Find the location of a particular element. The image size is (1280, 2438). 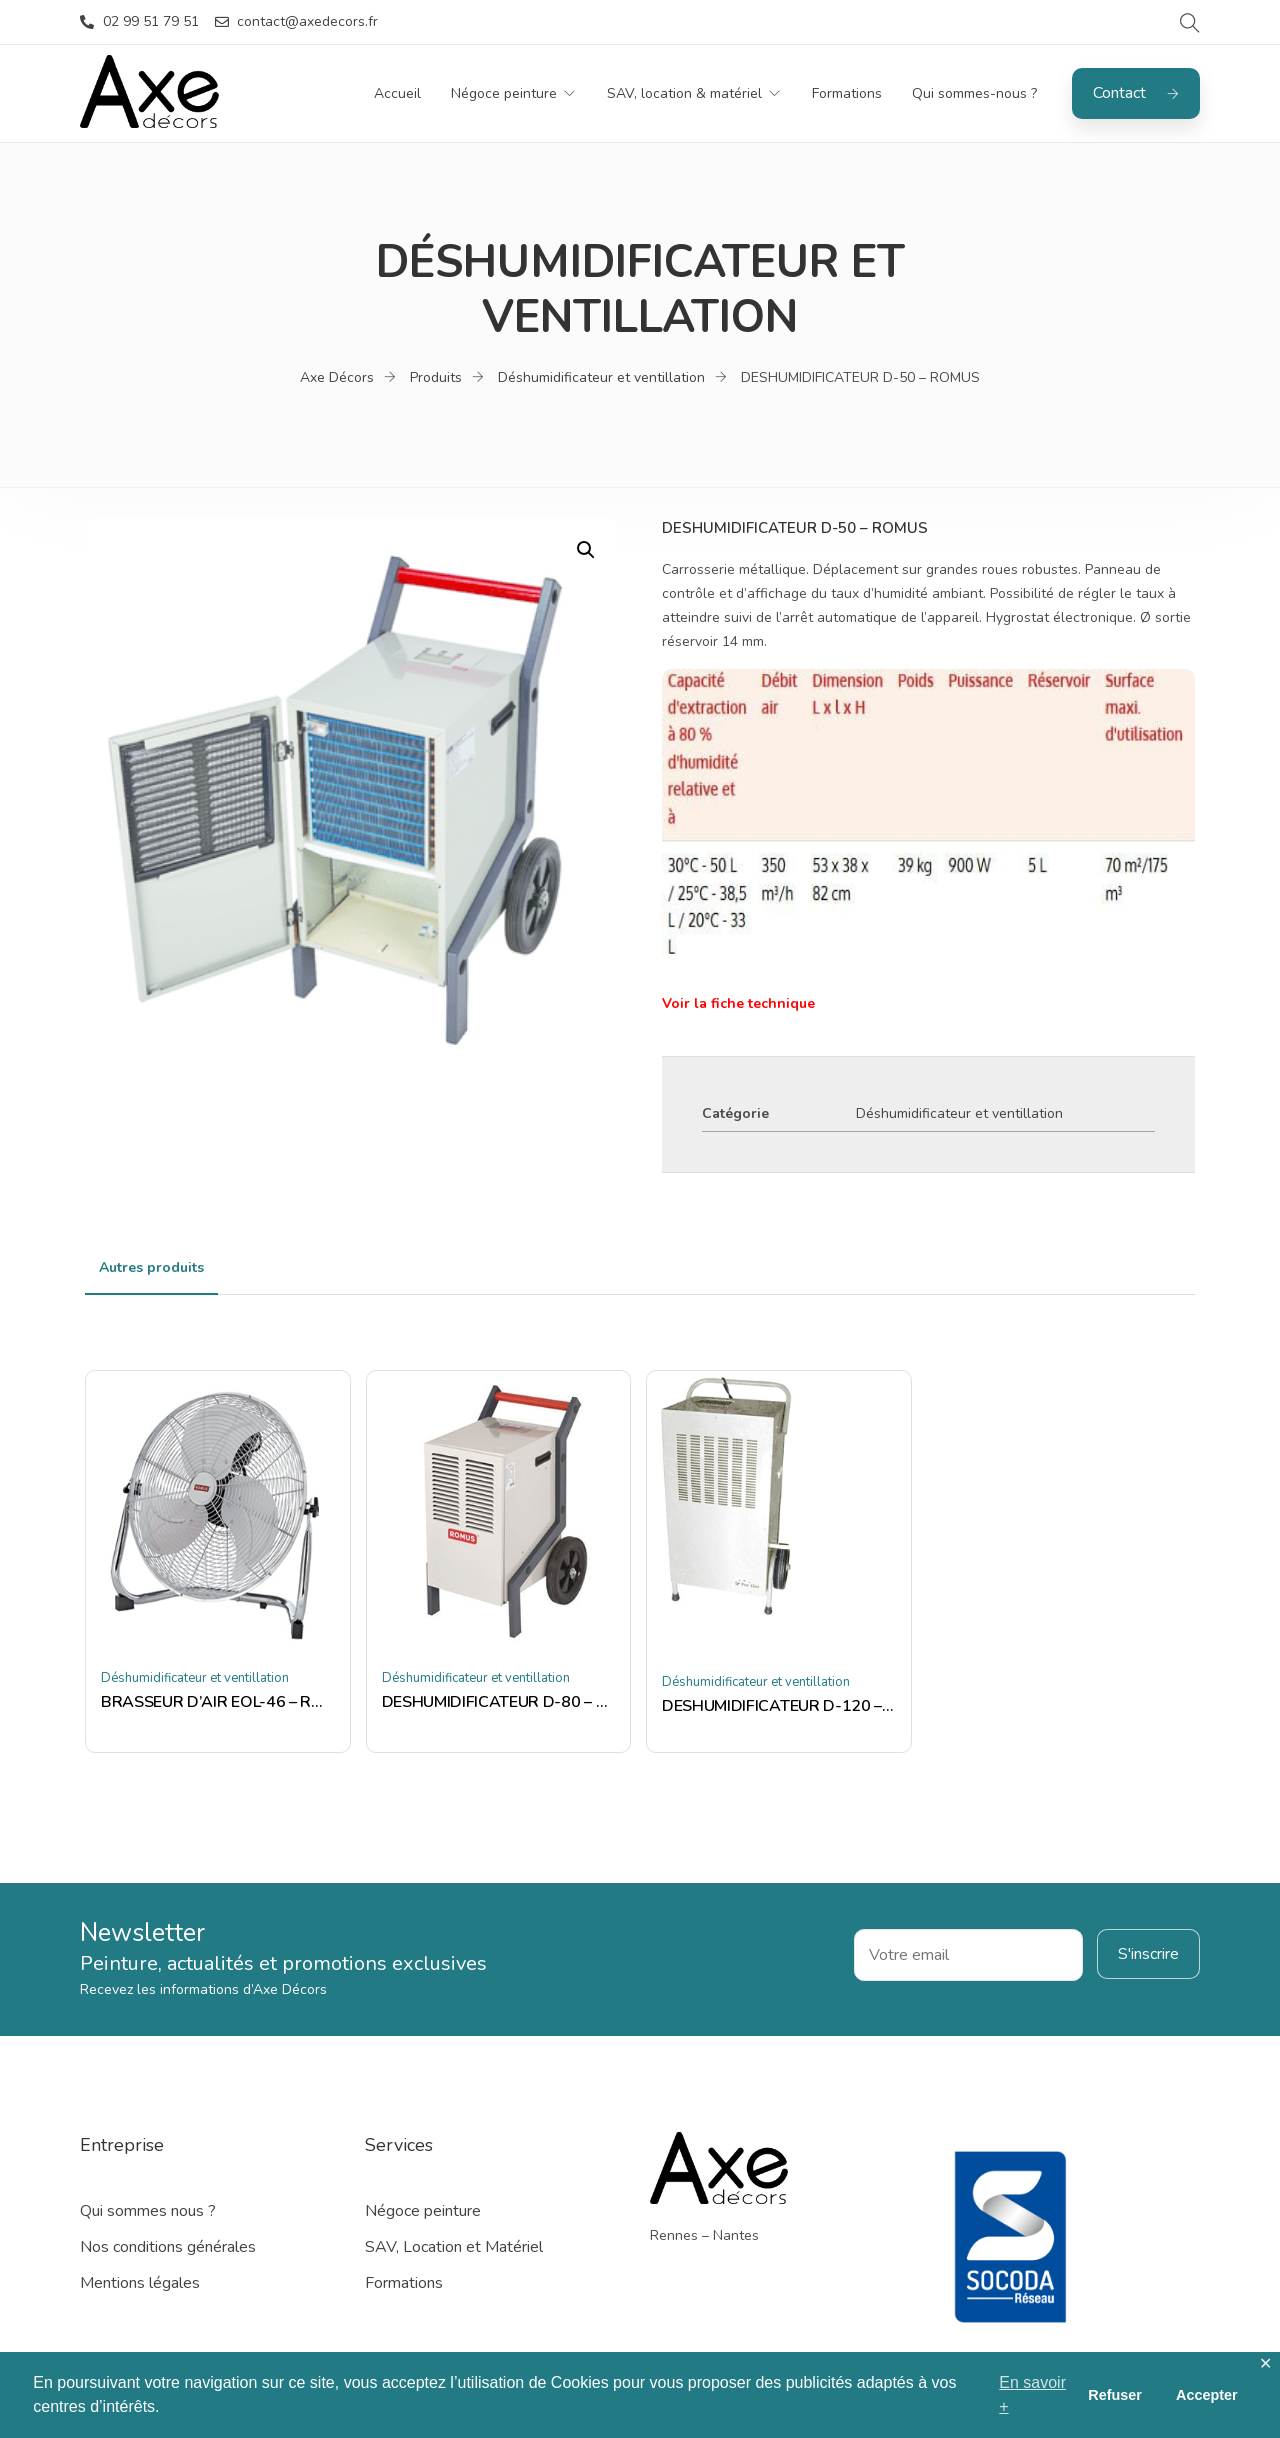

Négoce peinture is located at coordinates (504, 93).